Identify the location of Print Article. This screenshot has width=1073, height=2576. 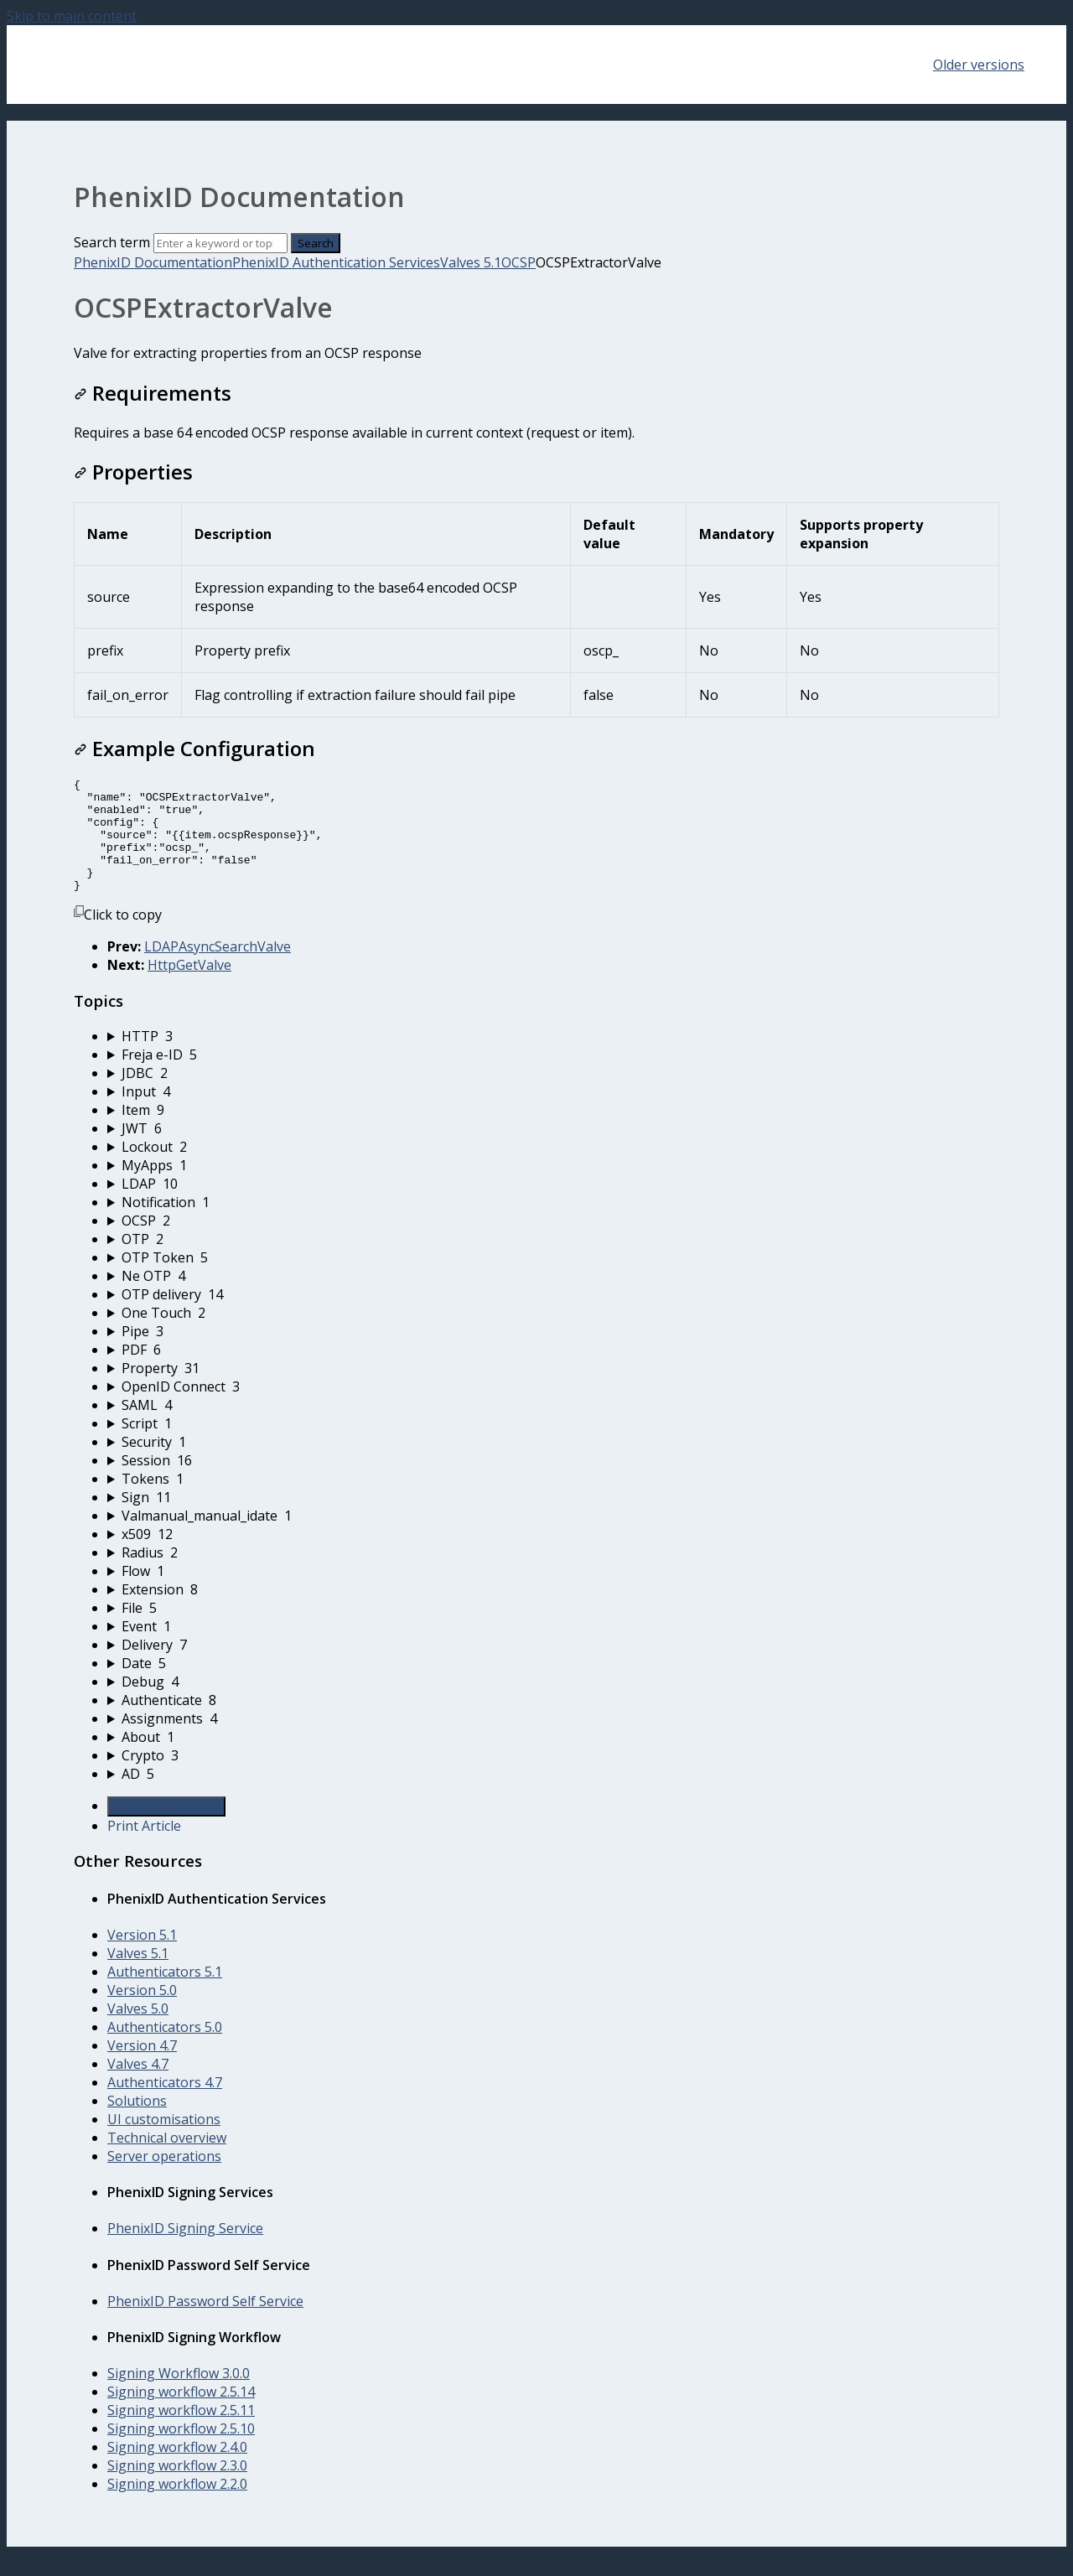
(144, 1848).